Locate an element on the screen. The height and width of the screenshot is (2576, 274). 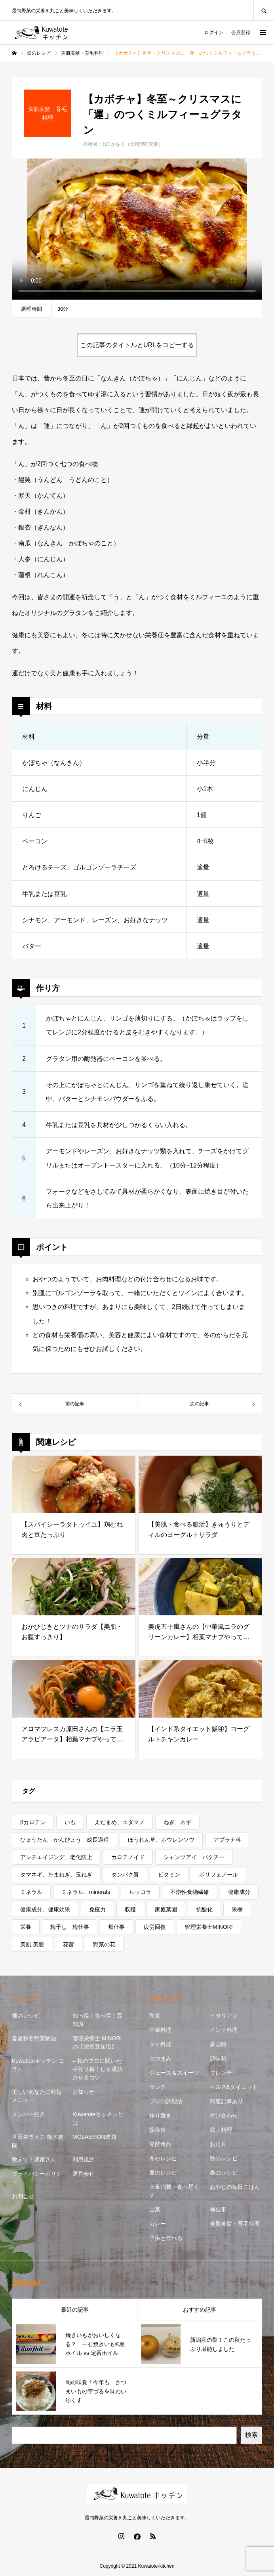
家庭菜園 [家庭菜園 (2個の項目)] is located at coordinates (166, 1909).